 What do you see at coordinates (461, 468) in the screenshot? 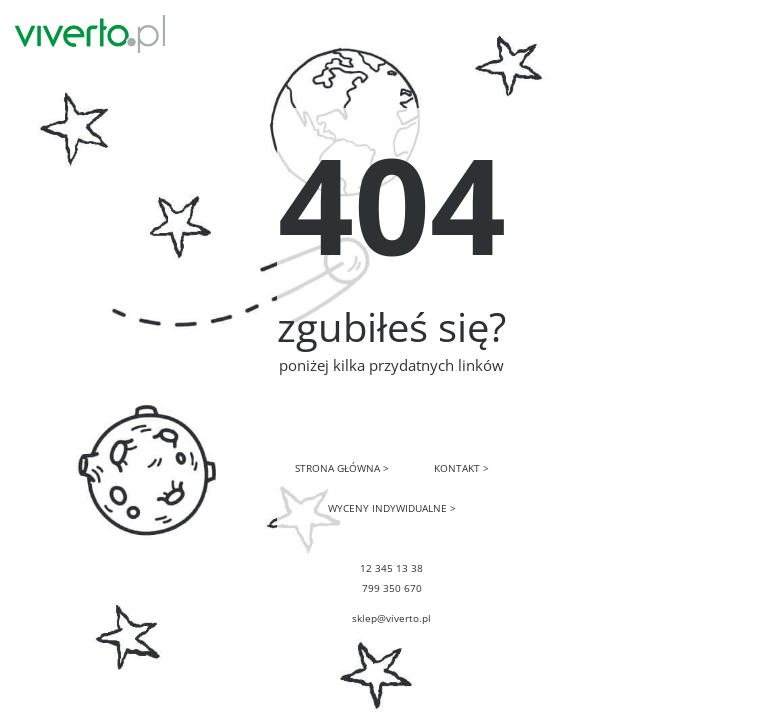
I see `KONTAKT >` at bounding box center [461, 468].